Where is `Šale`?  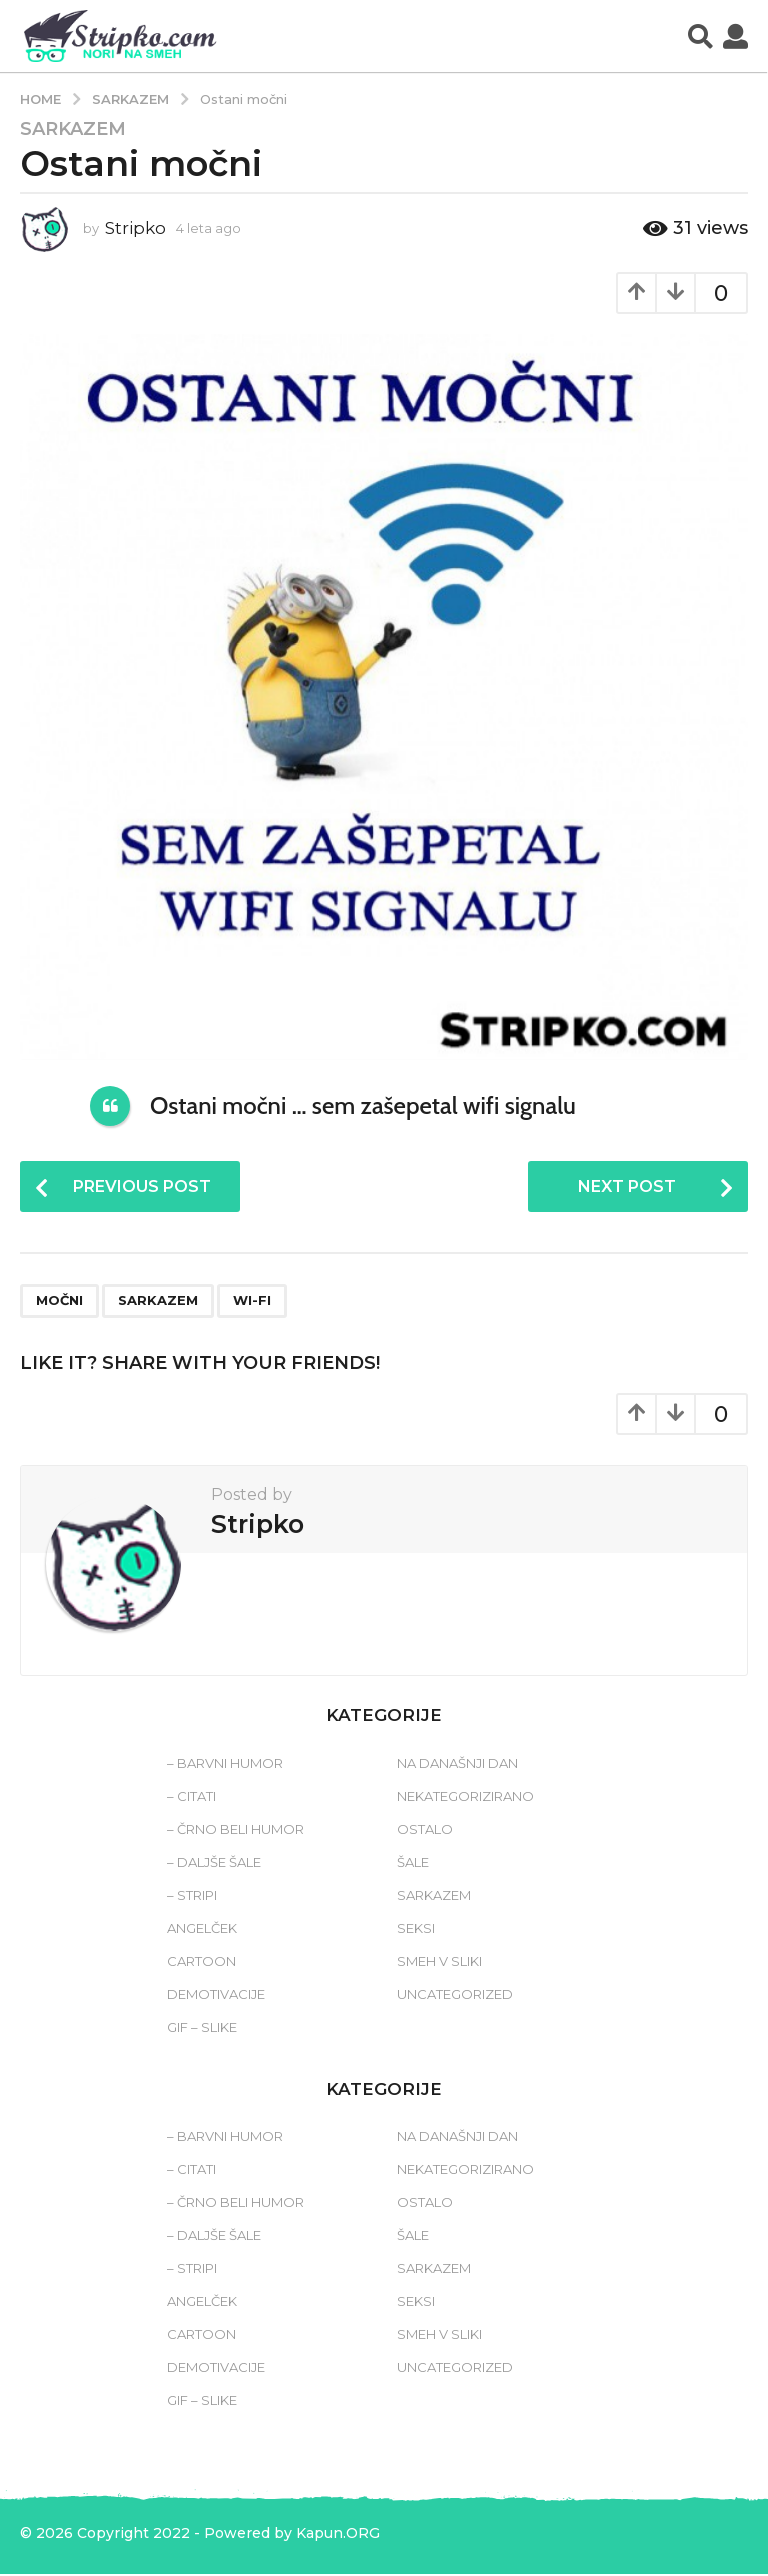
Šale is located at coordinates (413, 1863).